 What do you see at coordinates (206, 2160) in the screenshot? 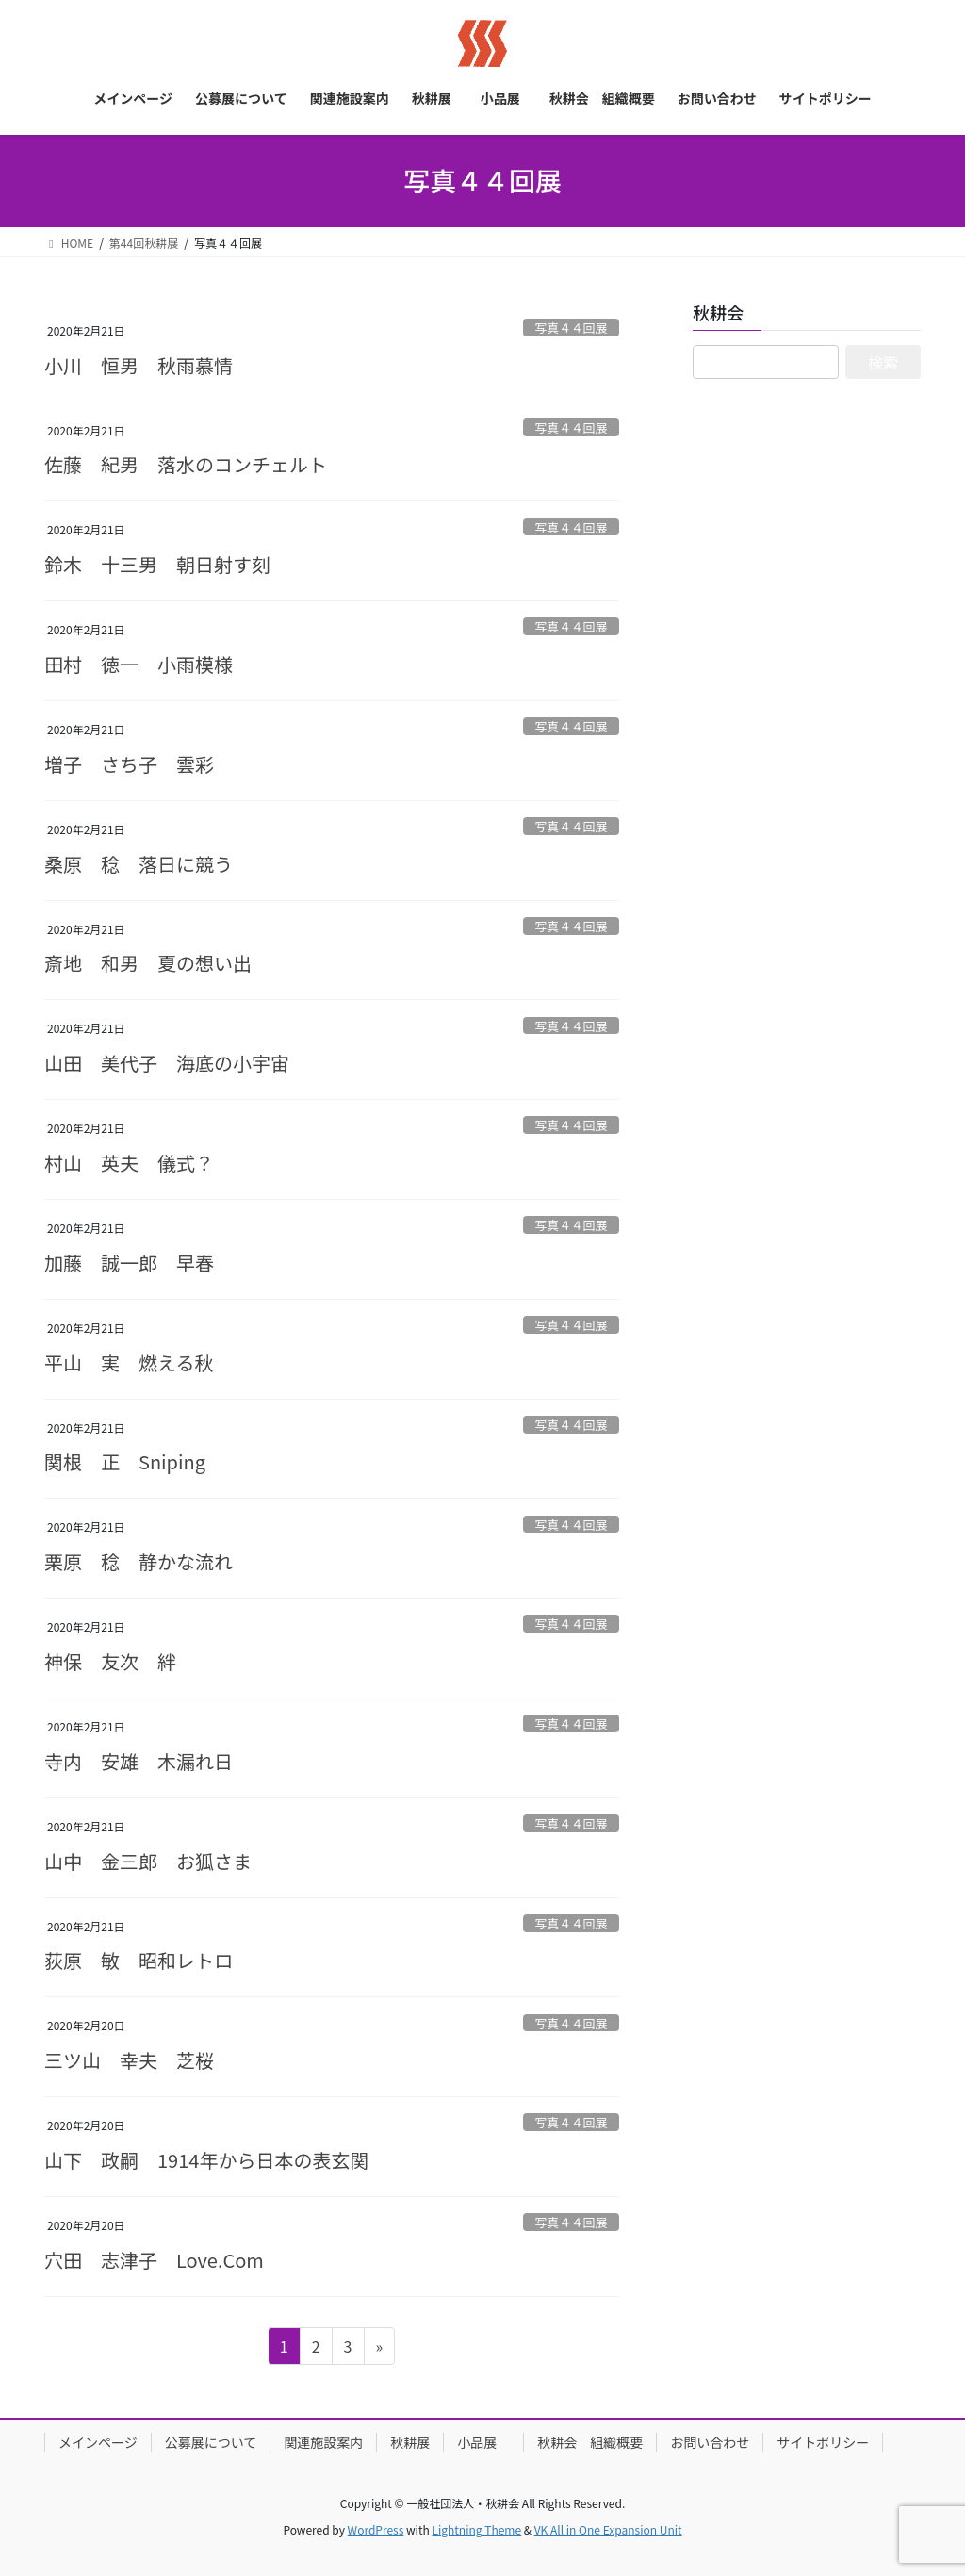
I see `山下 政嗣 1914年から日本の表玄関` at bounding box center [206, 2160].